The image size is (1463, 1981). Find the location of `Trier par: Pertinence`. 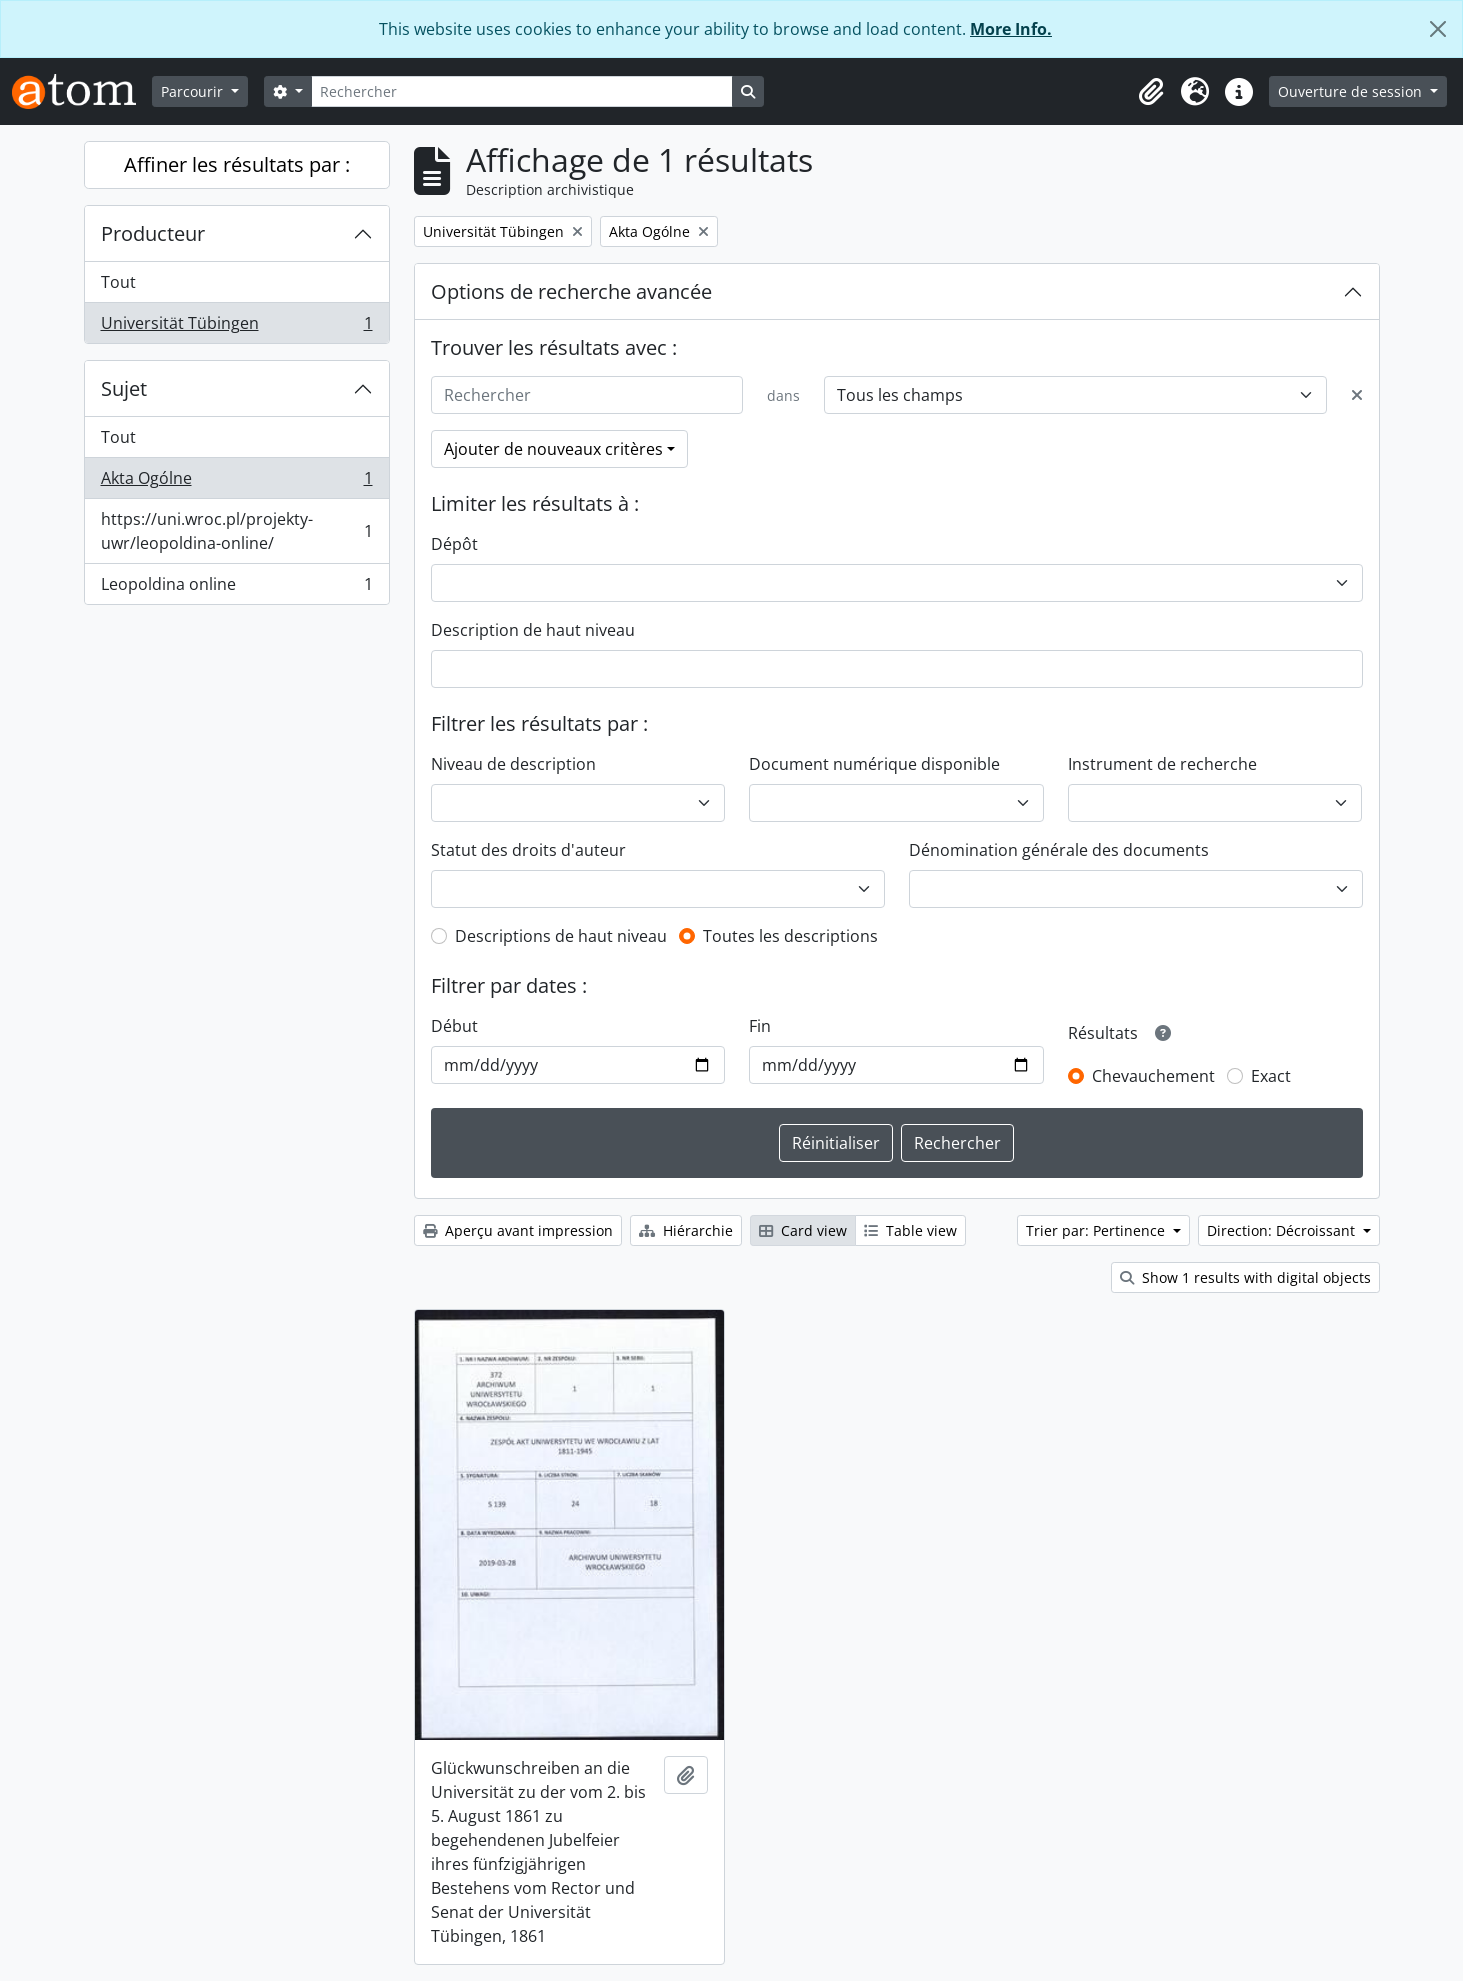

Trier par: Pertinence is located at coordinates (1097, 1230).